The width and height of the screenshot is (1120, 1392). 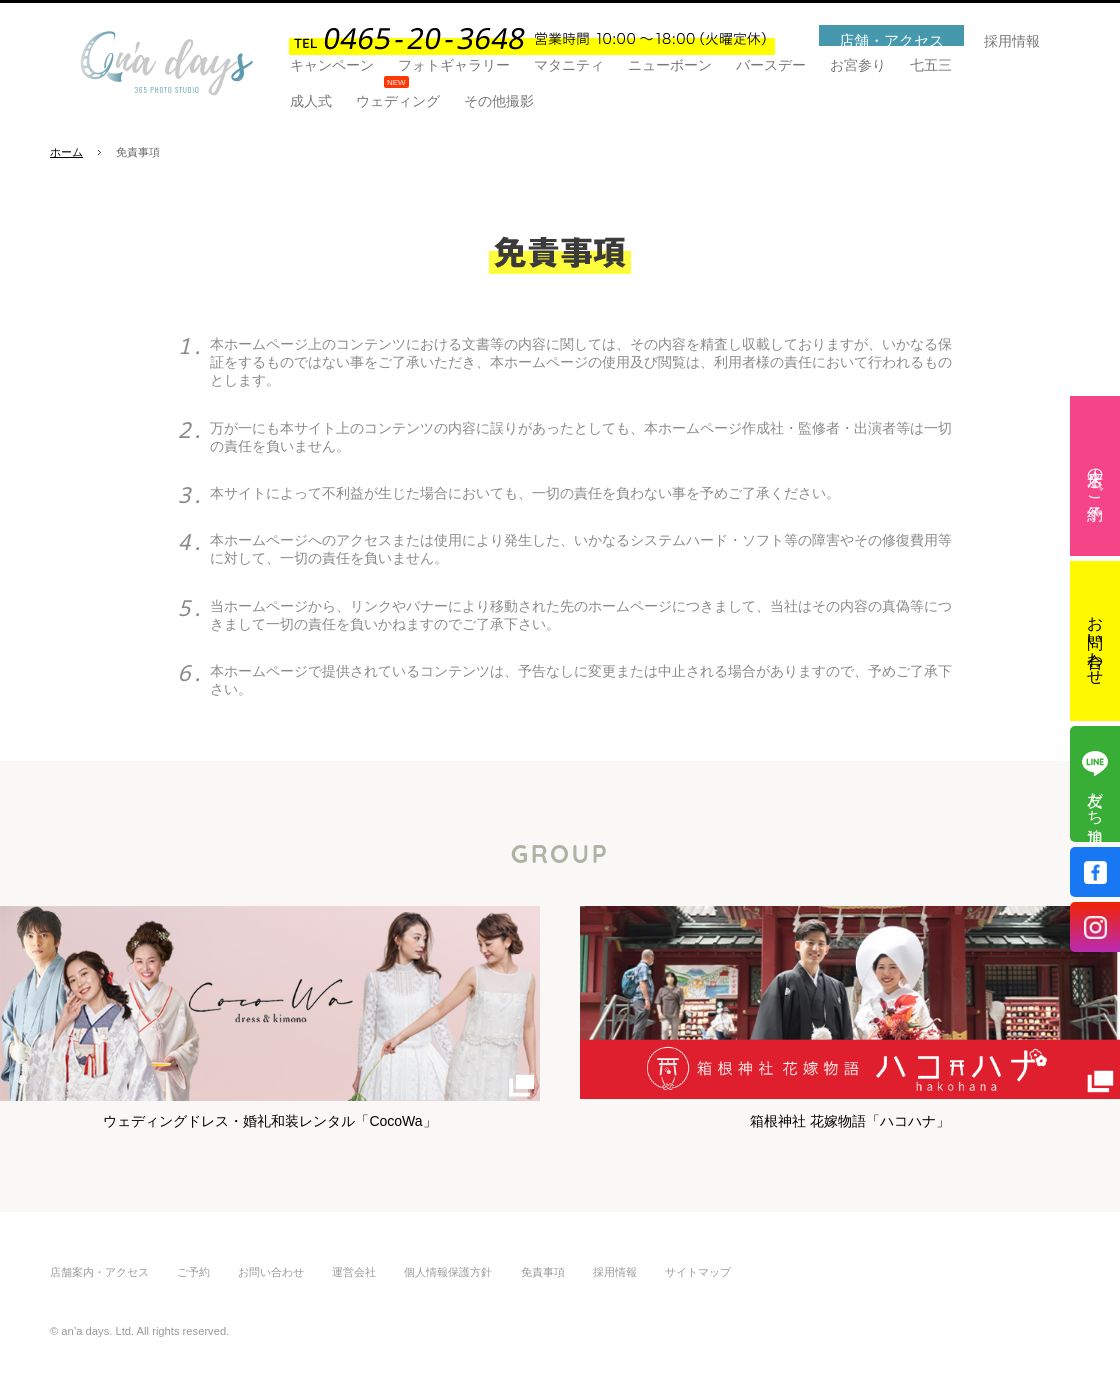 I want to click on ホーム, so click(x=66, y=152).